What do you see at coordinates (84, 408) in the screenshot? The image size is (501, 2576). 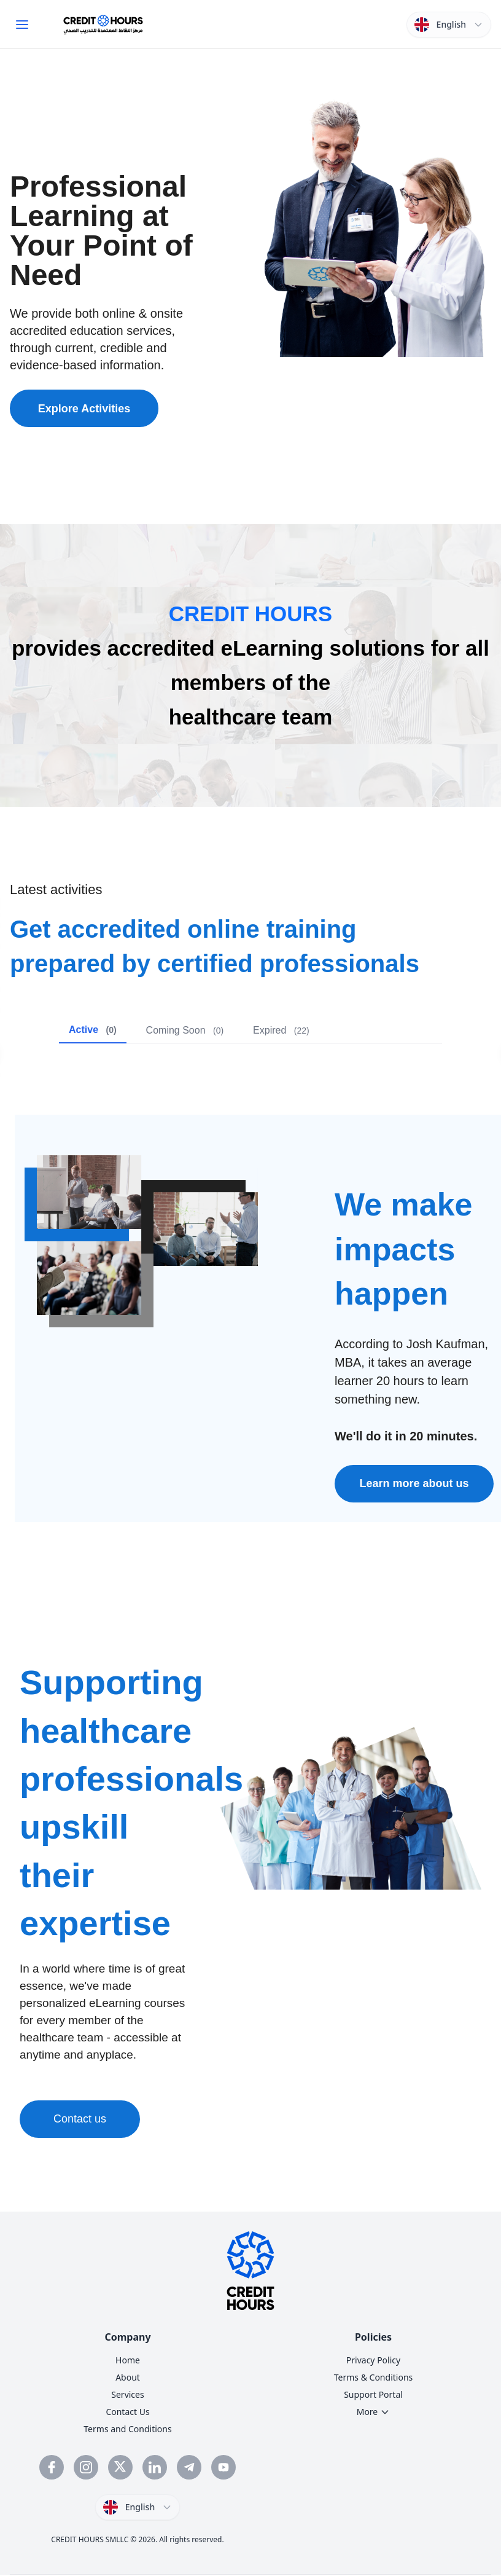 I see `Explore Activities` at bounding box center [84, 408].